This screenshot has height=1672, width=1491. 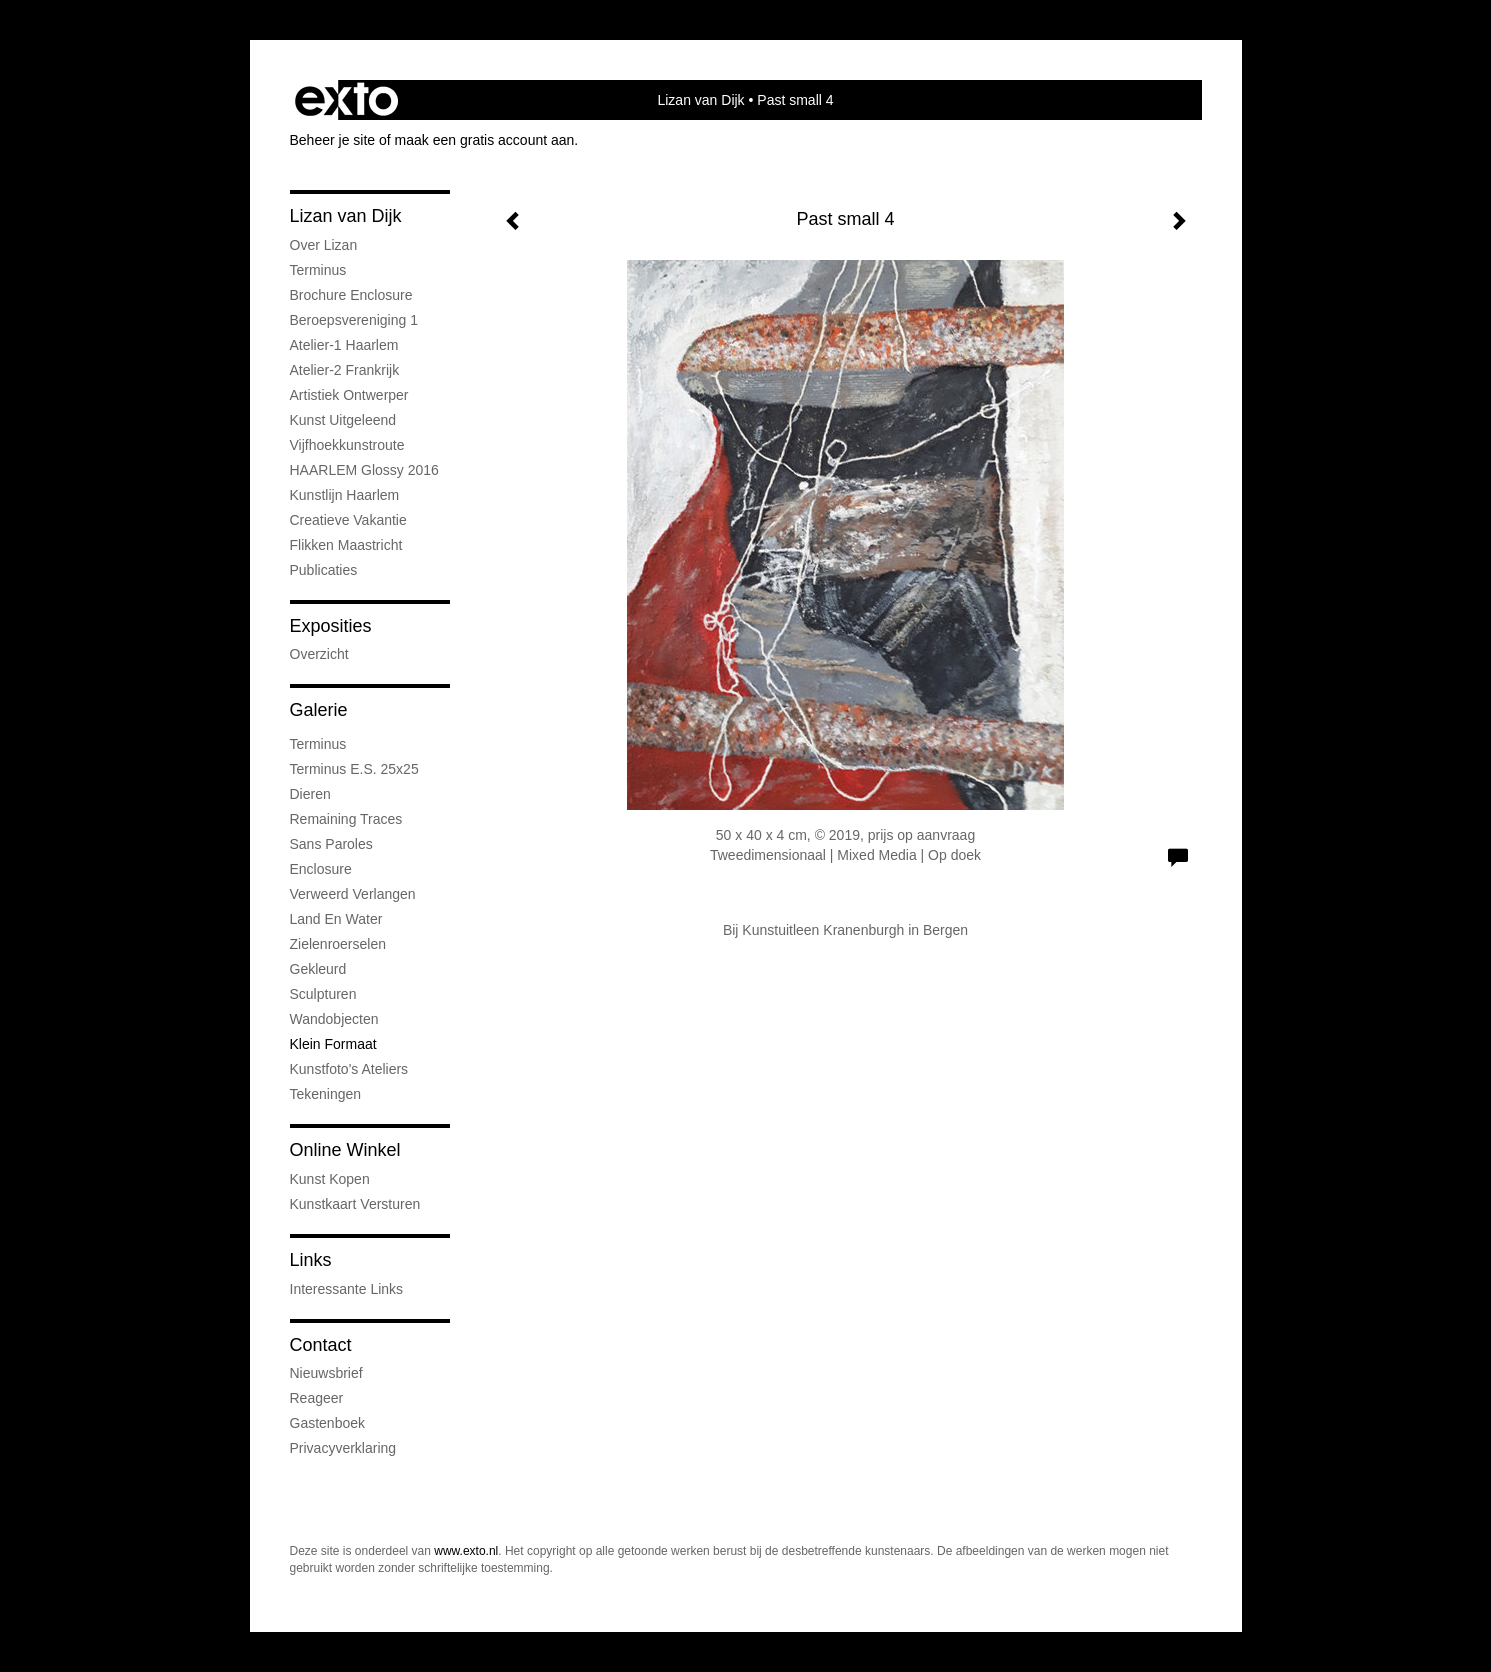 I want to click on Vijfhoekkunstroute, so click(x=347, y=445).